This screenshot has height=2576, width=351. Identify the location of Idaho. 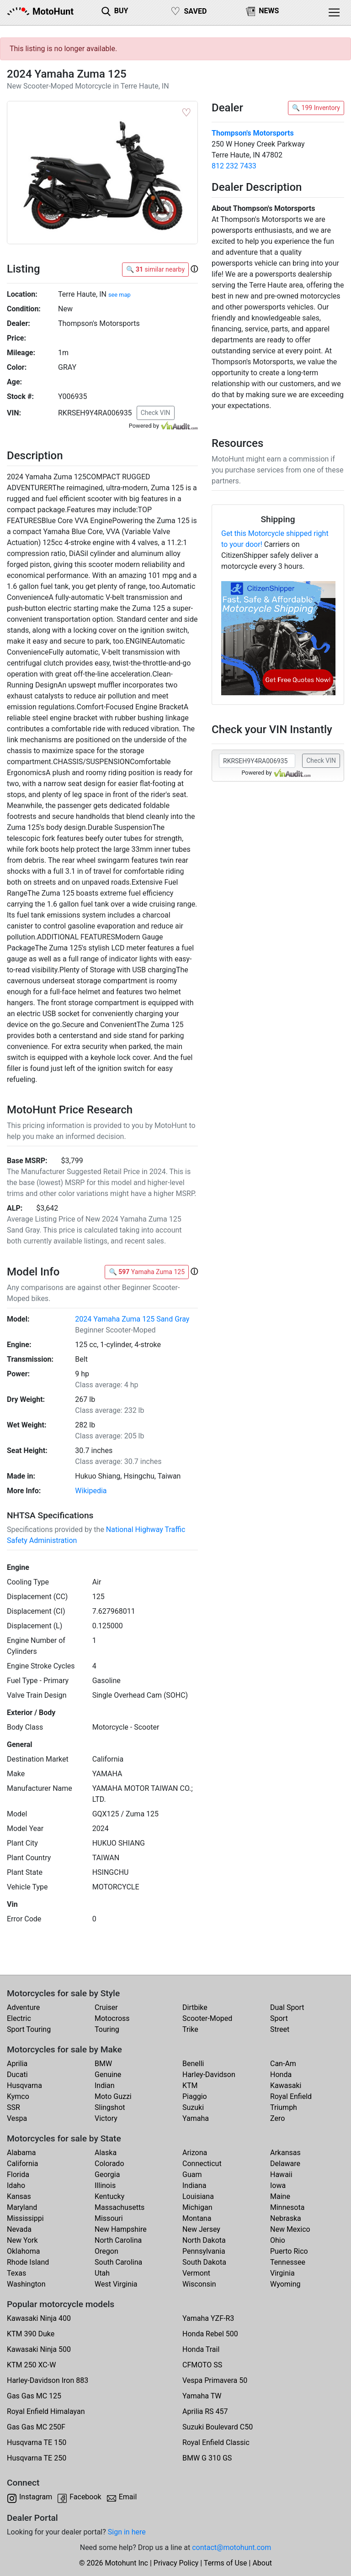
(16, 2185).